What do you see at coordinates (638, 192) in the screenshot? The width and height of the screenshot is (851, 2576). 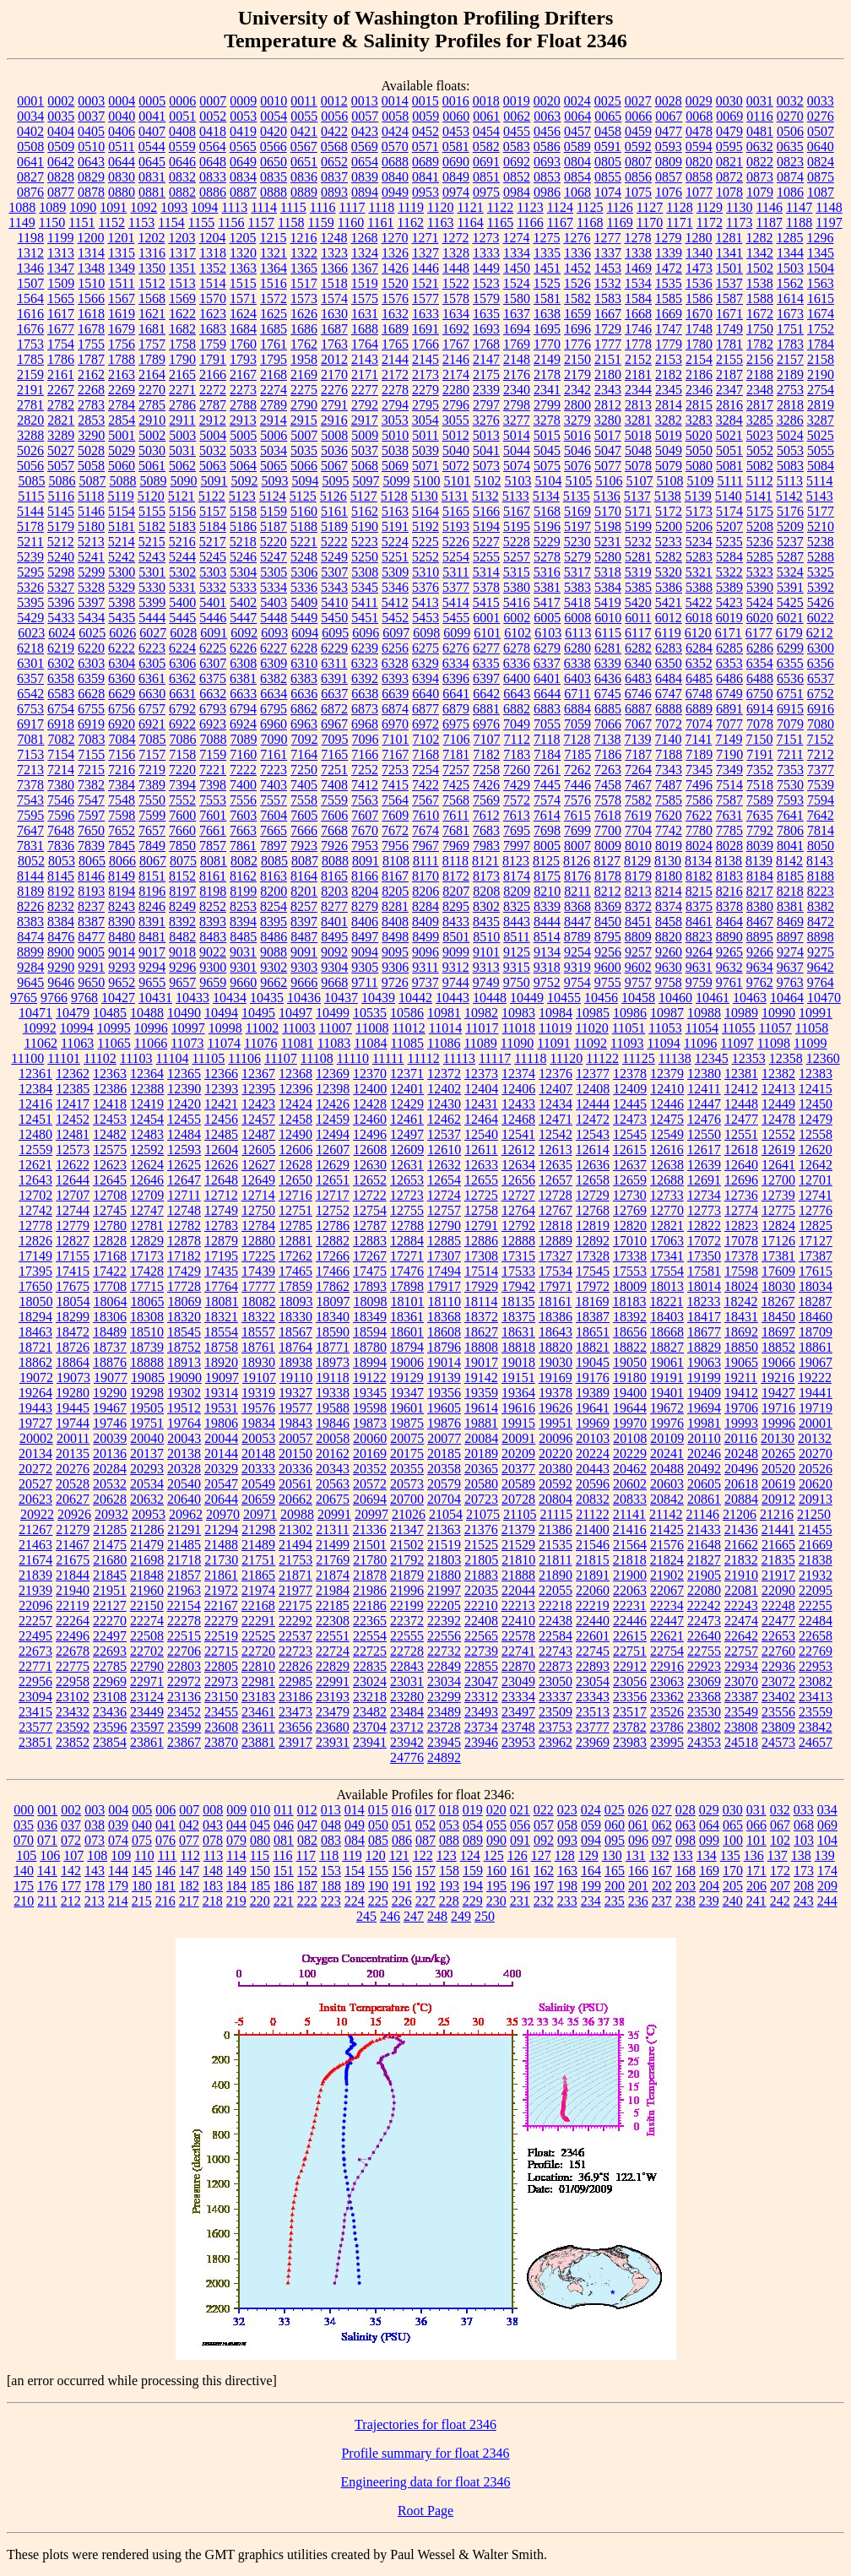 I see `1075` at bounding box center [638, 192].